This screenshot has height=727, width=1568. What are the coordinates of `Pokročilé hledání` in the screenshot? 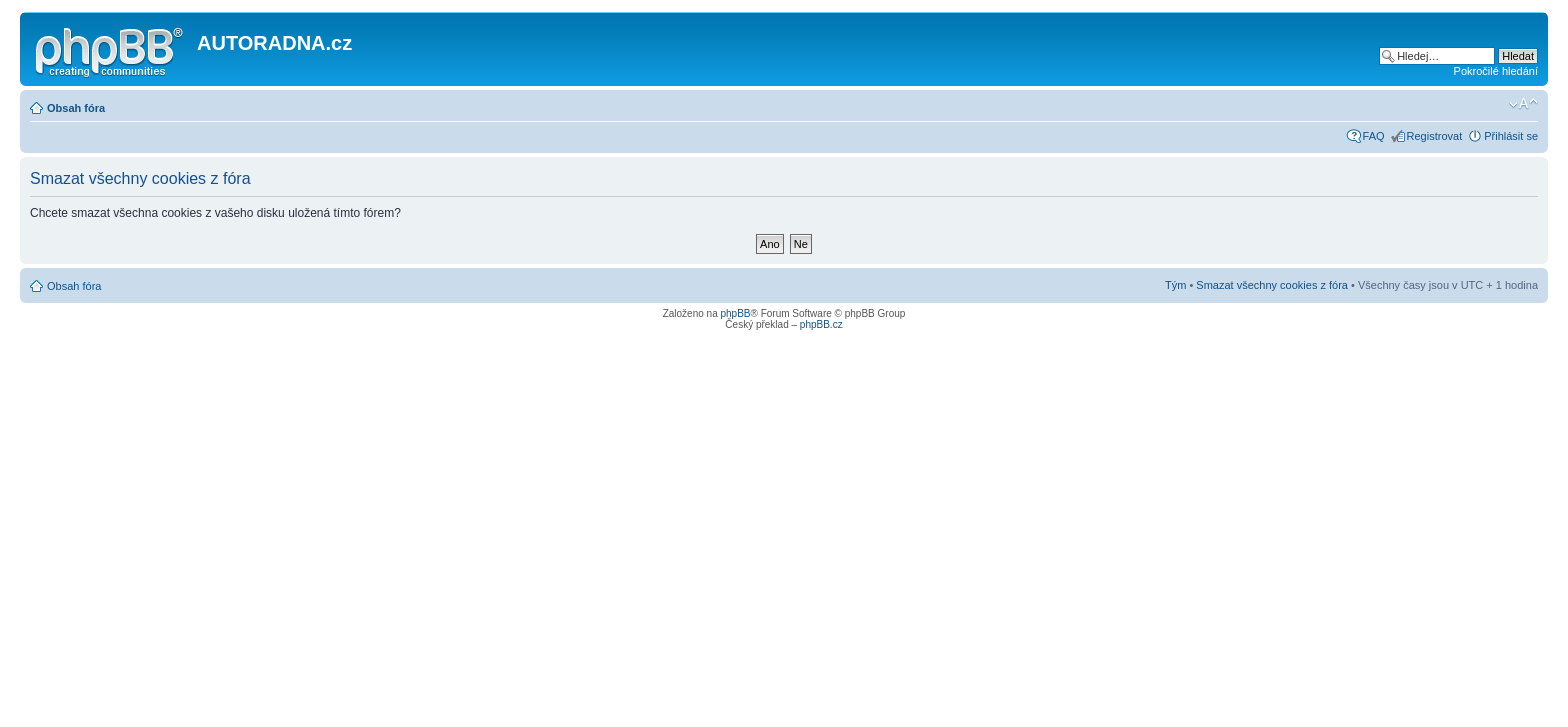 It's located at (1496, 71).